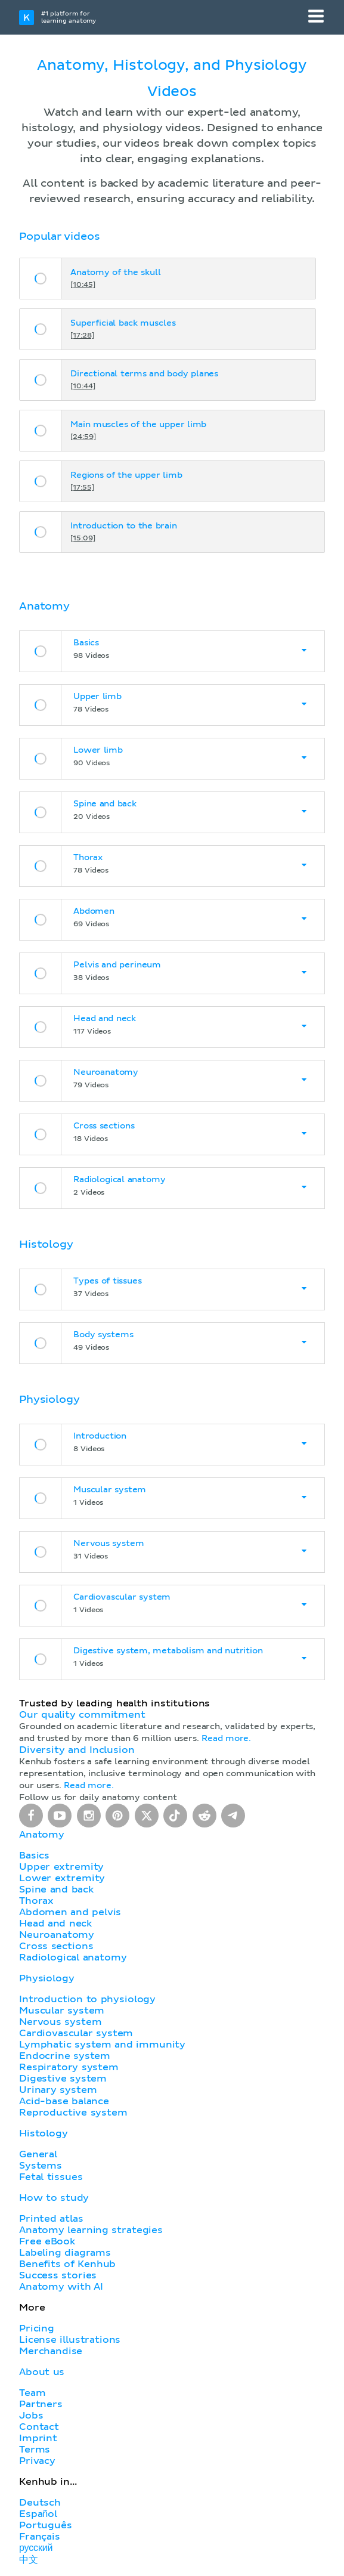  Describe the element at coordinates (69, 2067) in the screenshot. I see `Respiratory system` at that location.